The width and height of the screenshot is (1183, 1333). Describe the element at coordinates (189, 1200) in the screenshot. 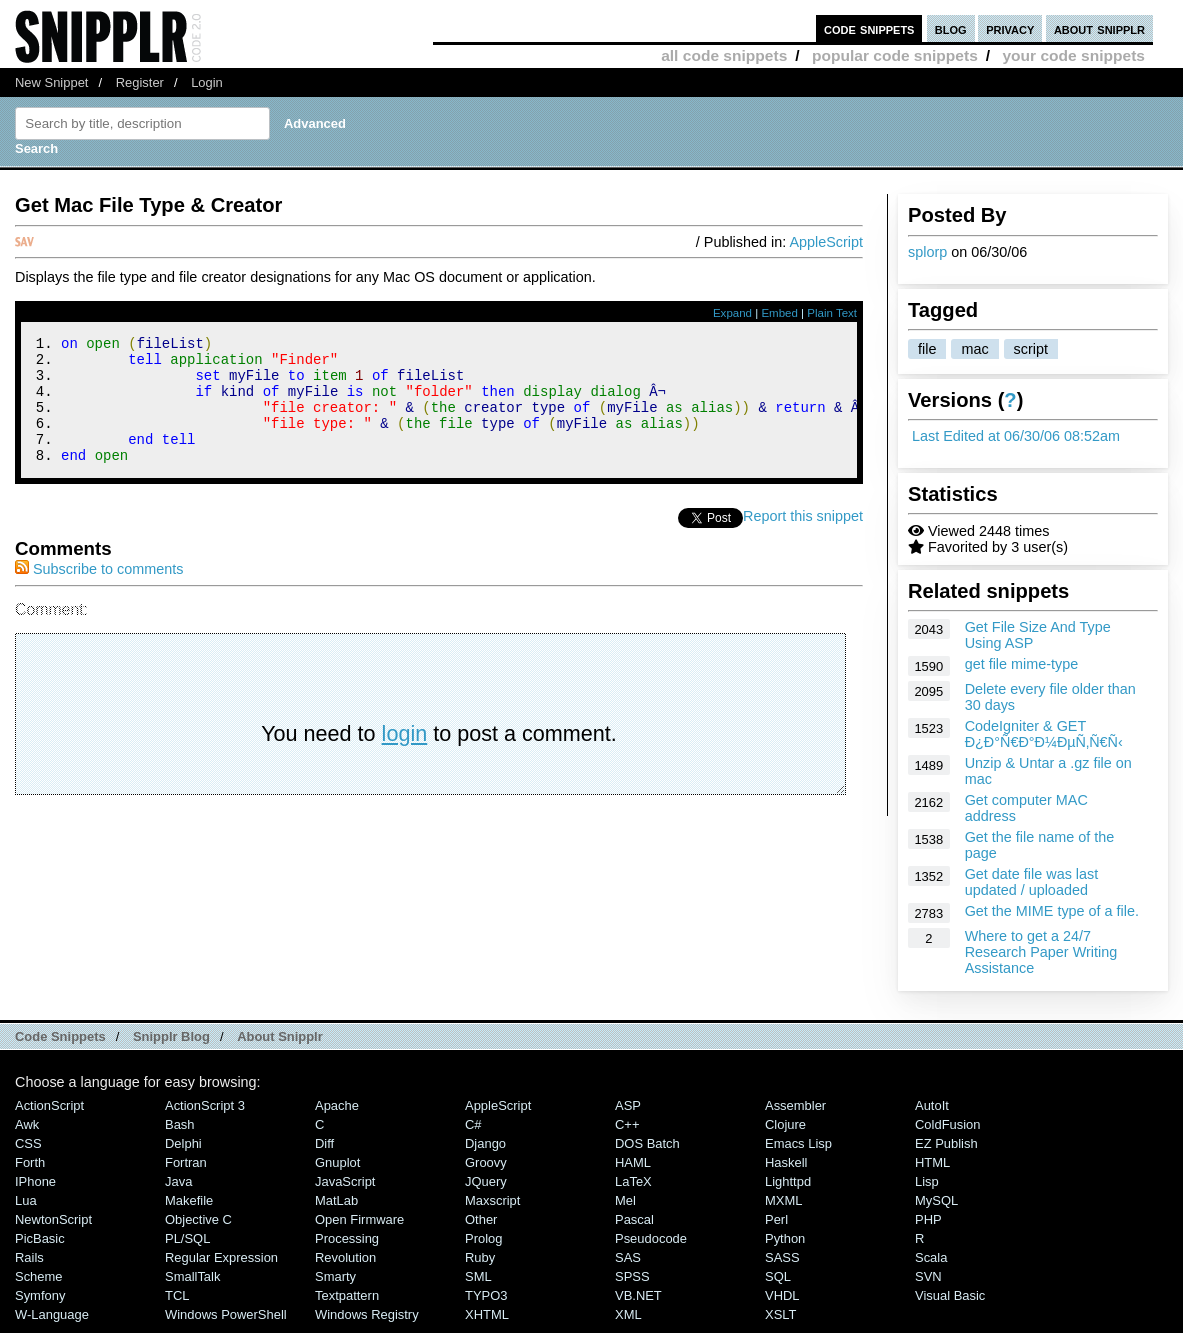

I see `Makefile` at that location.